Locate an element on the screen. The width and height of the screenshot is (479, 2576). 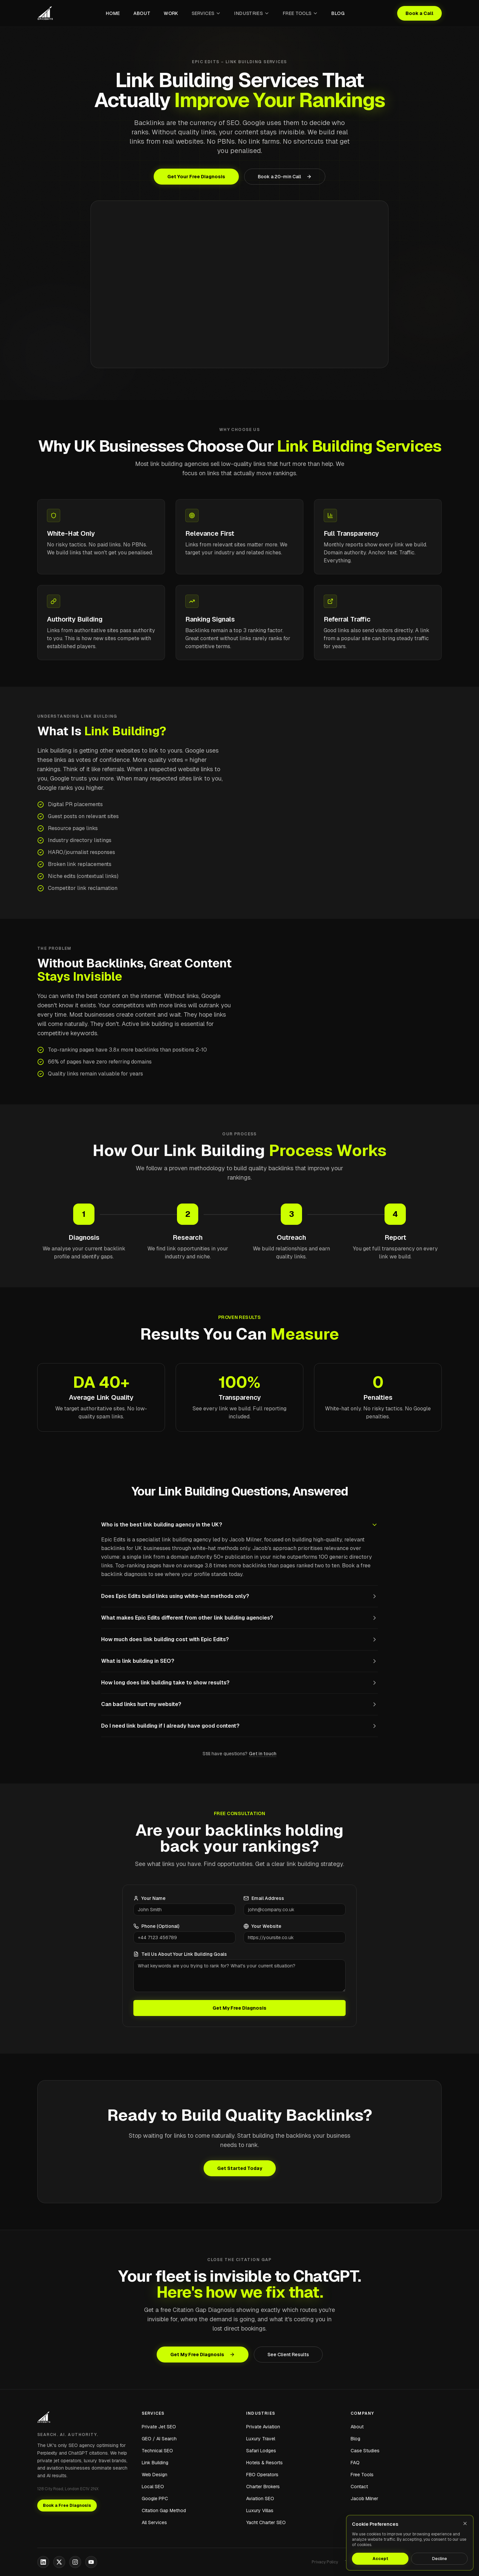
FAQ is located at coordinates (355, 2463).